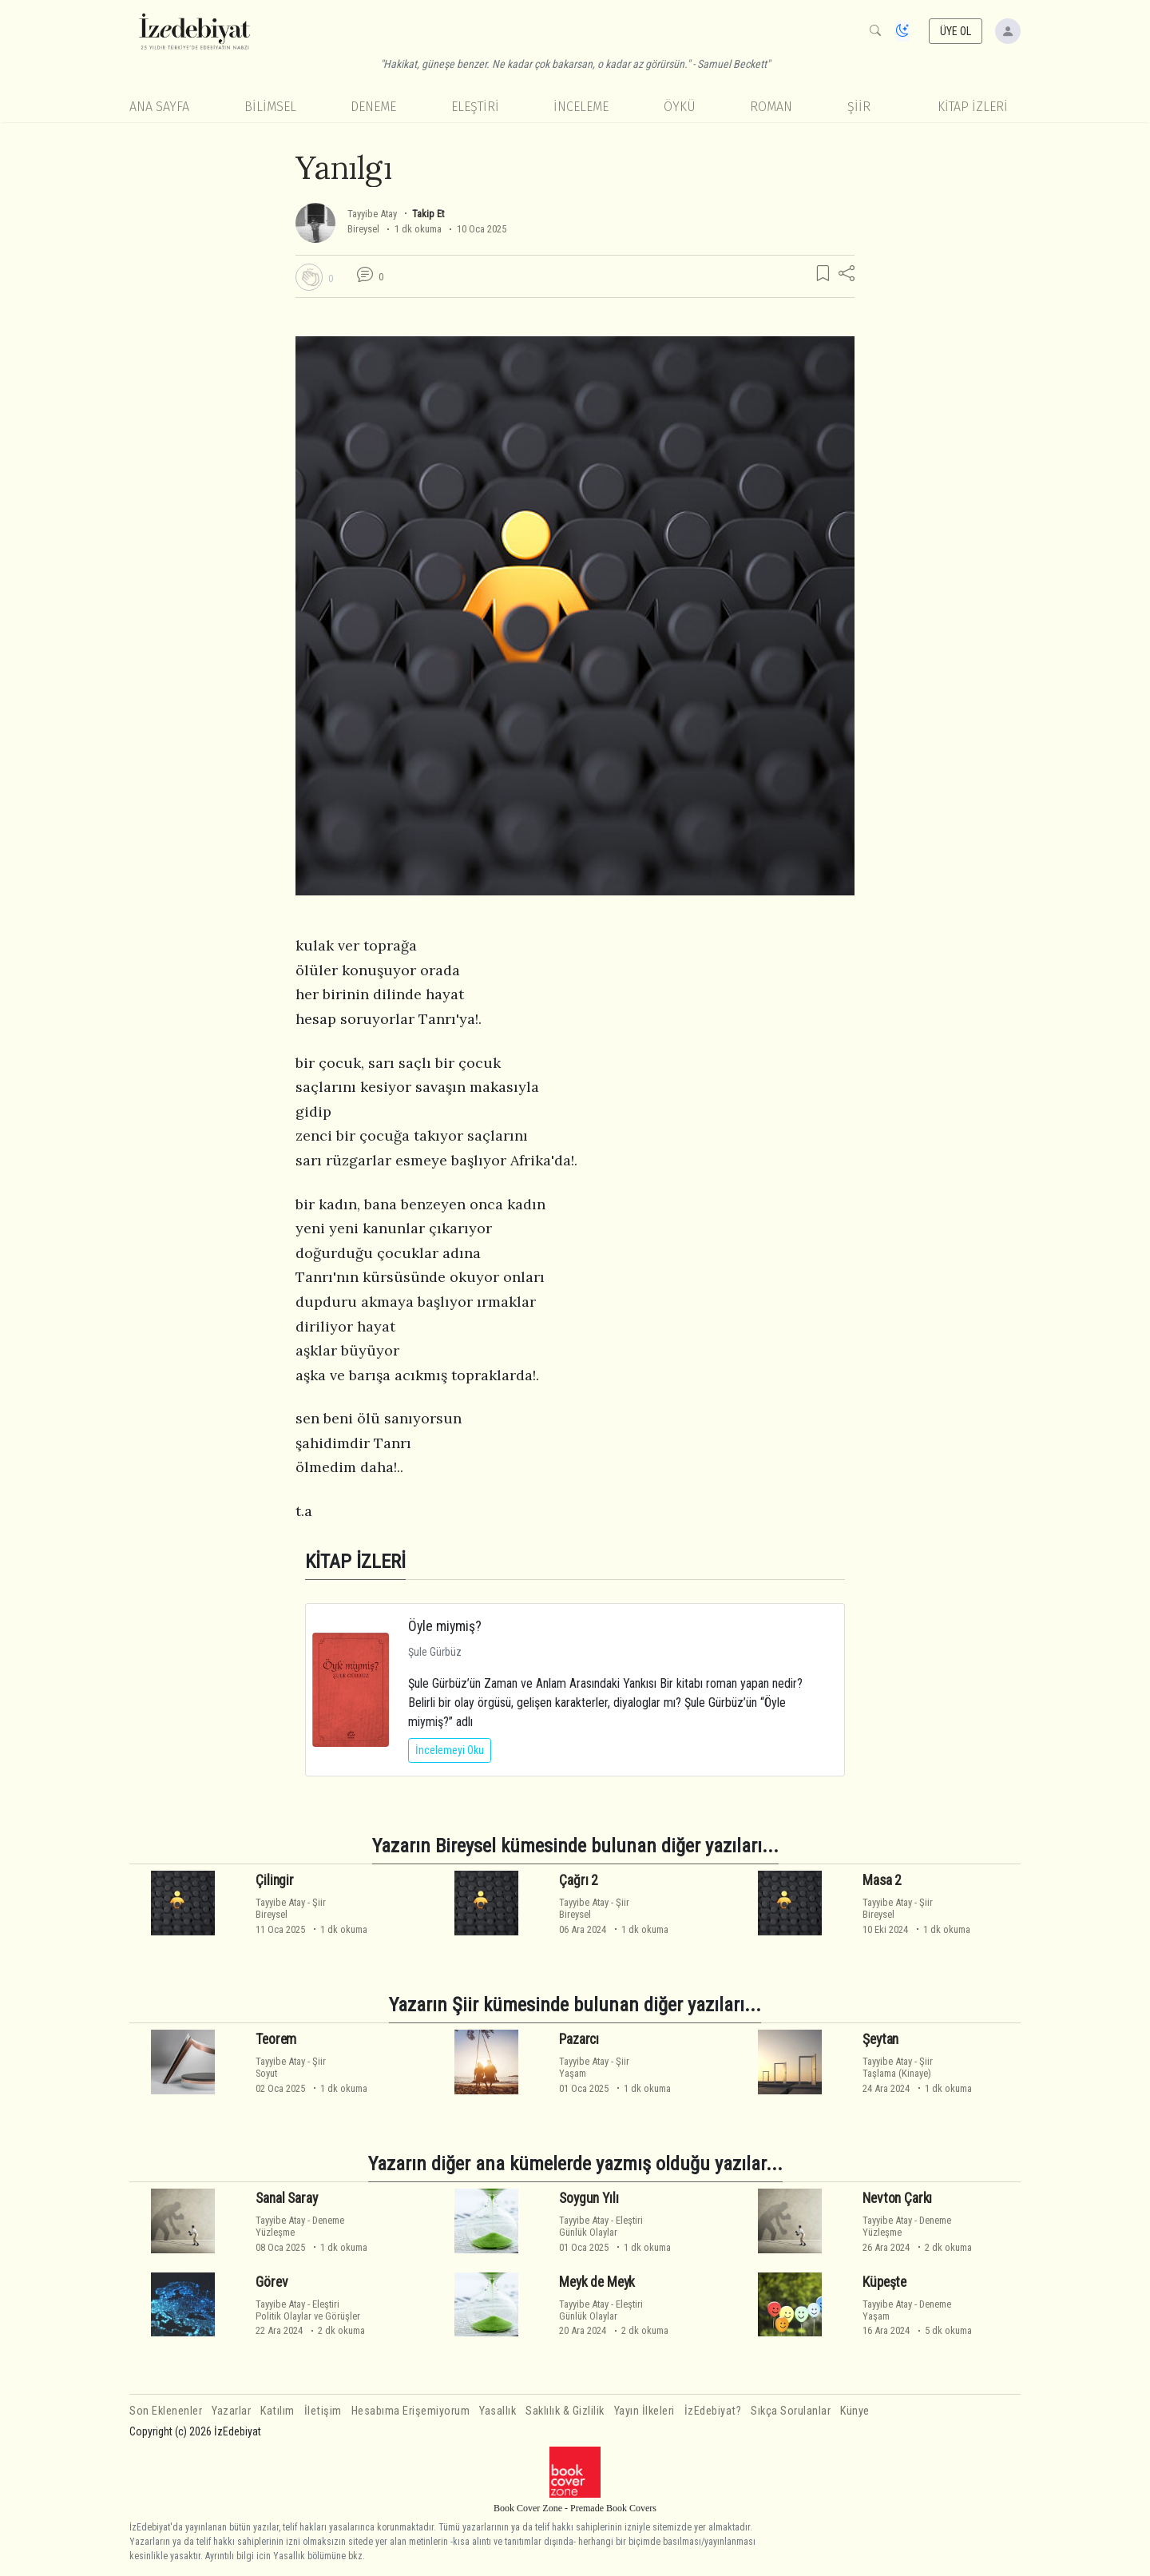  Describe the element at coordinates (277, 2411) in the screenshot. I see `Katılım` at that location.